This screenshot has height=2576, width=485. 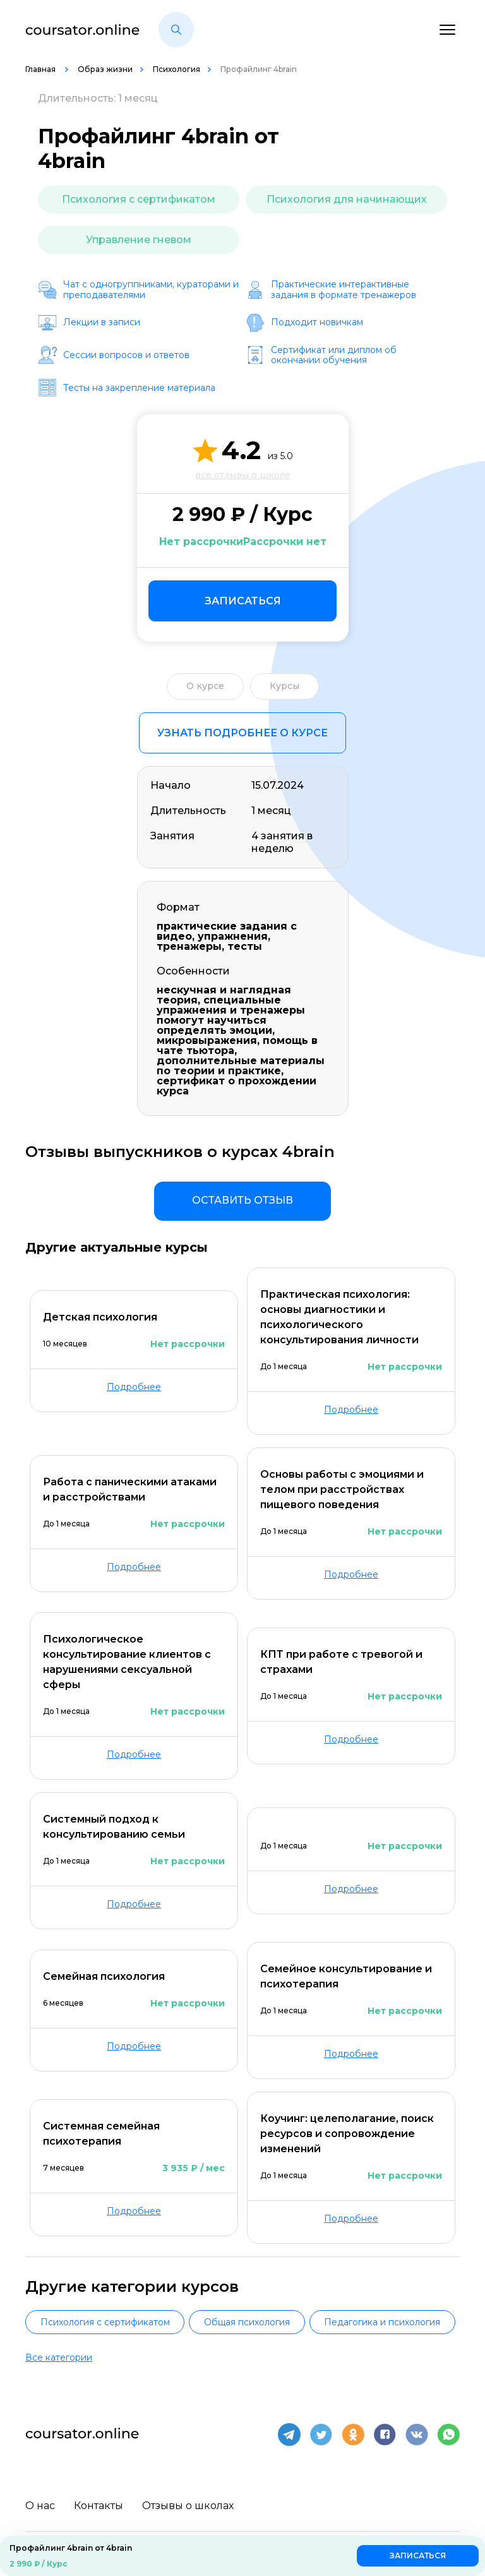 I want to click on О курсе, so click(x=205, y=686).